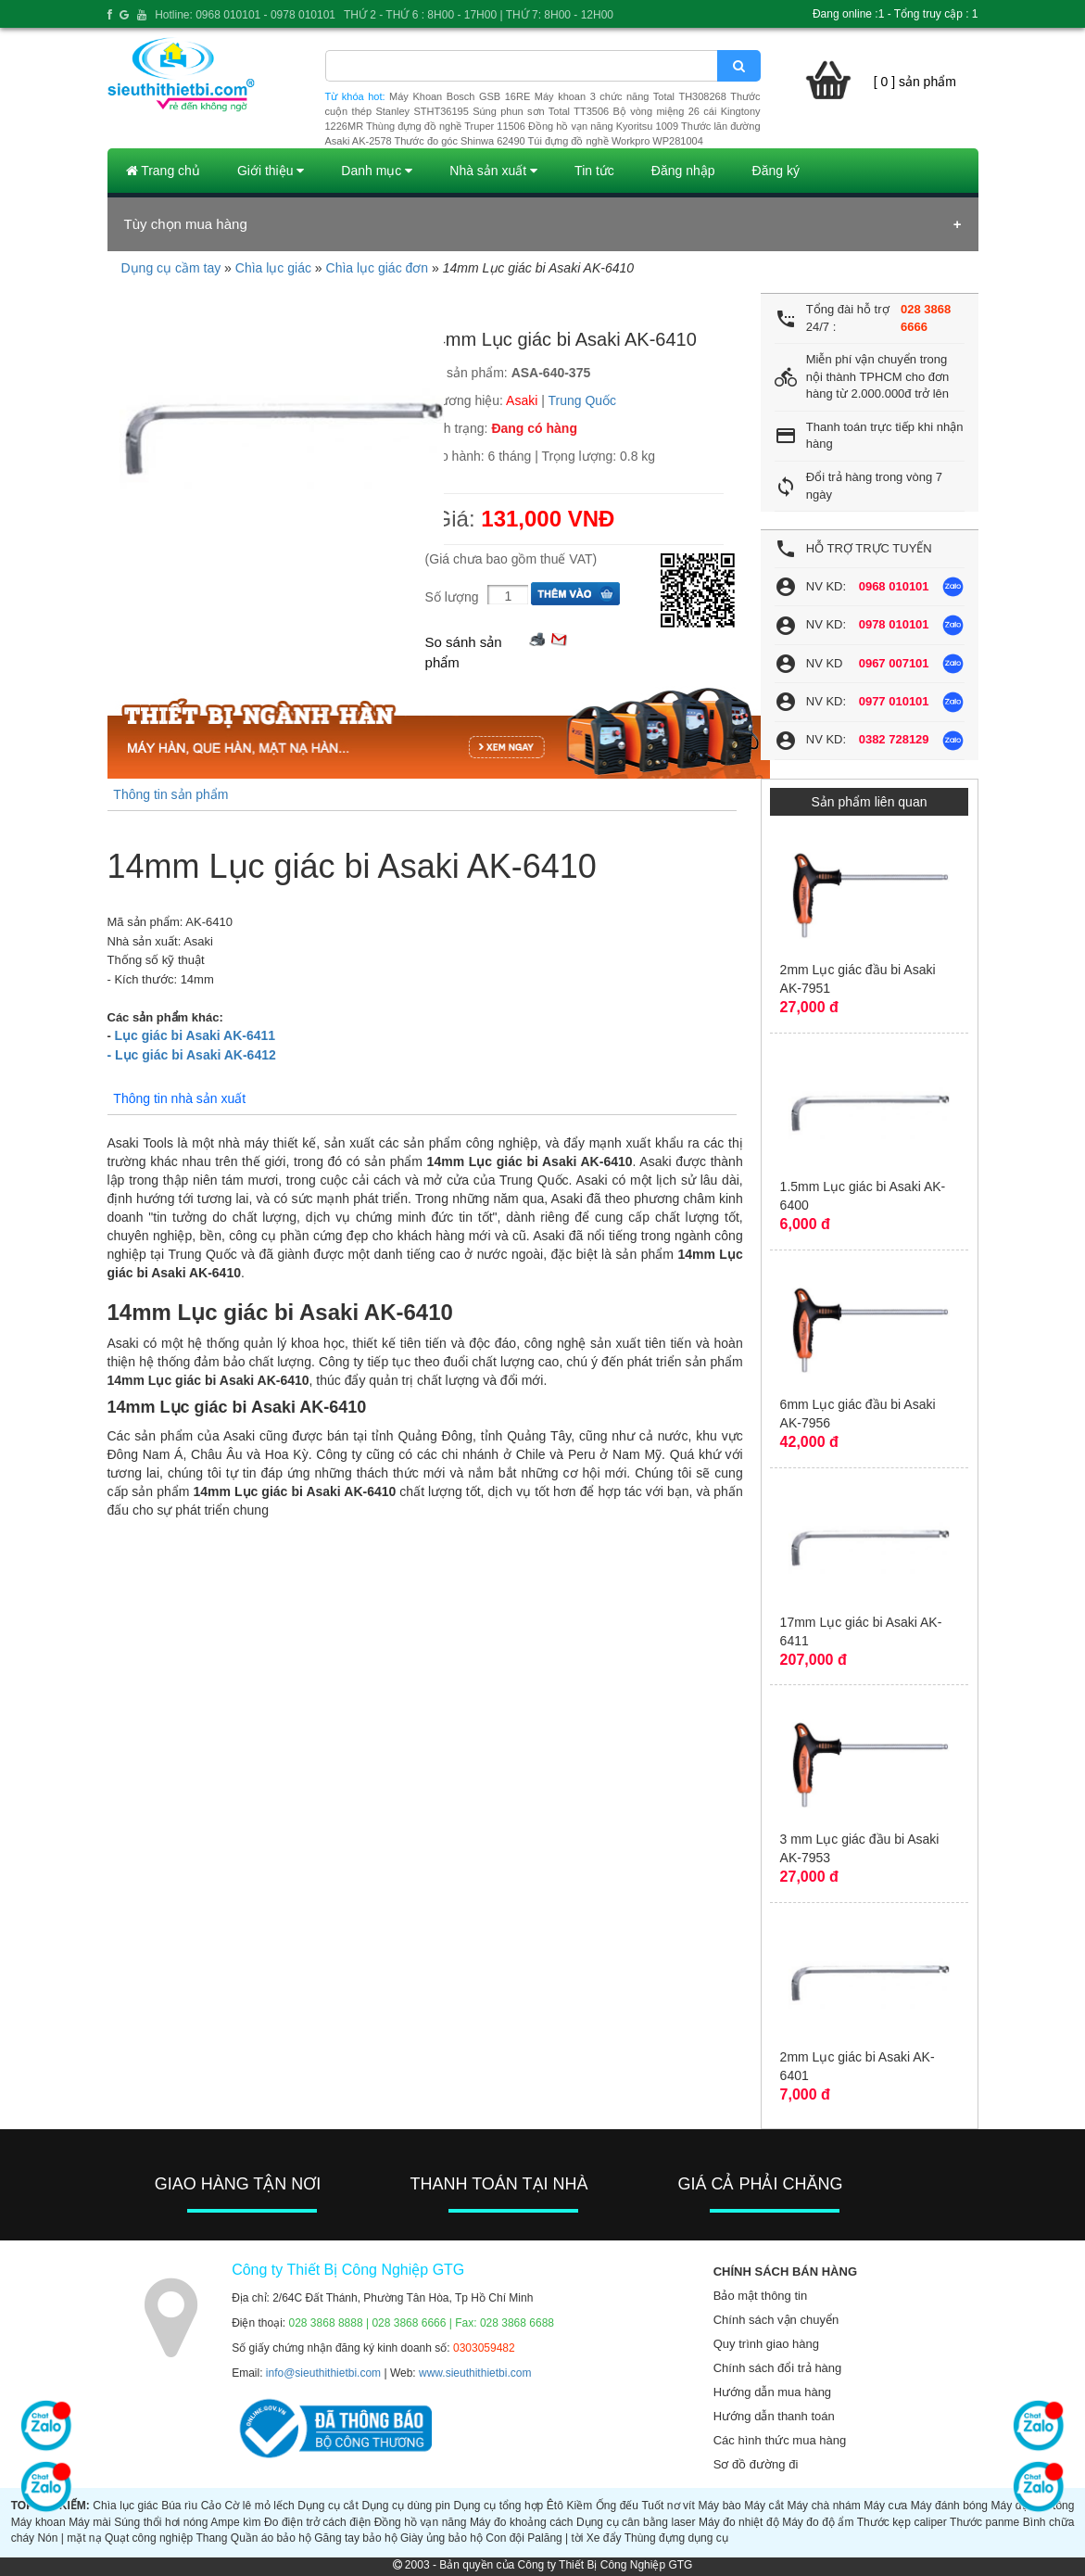 The image size is (1085, 2576). What do you see at coordinates (603, 126) in the screenshot?
I see `Đồng hồ vạn năng Kyoritsu 1009` at bounding box center [603, 126].